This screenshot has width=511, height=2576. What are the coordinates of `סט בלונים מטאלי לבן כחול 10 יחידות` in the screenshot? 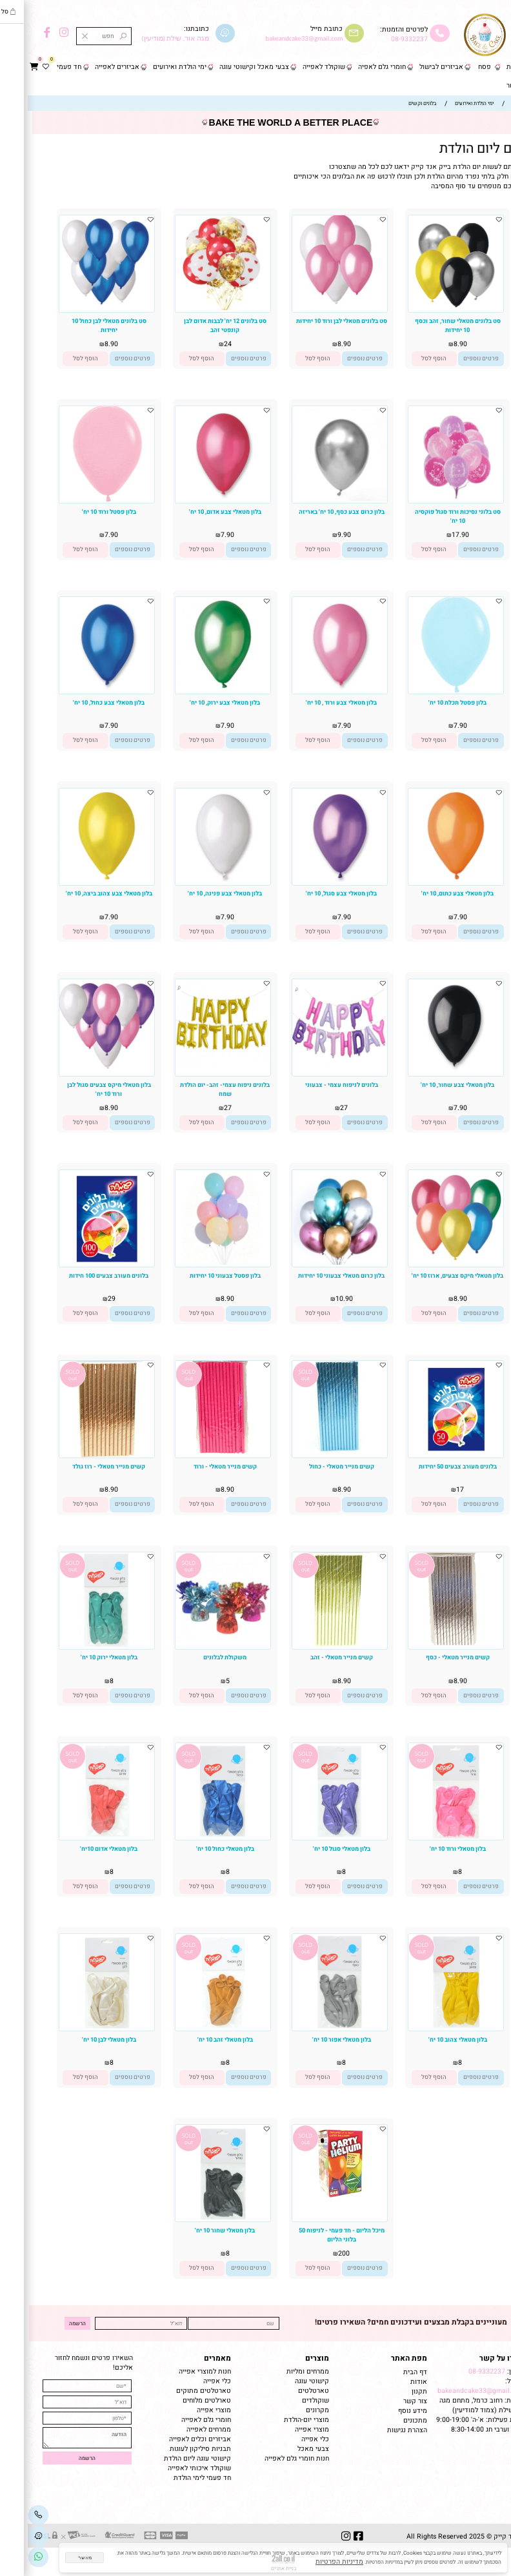 It's located at (81, 326).